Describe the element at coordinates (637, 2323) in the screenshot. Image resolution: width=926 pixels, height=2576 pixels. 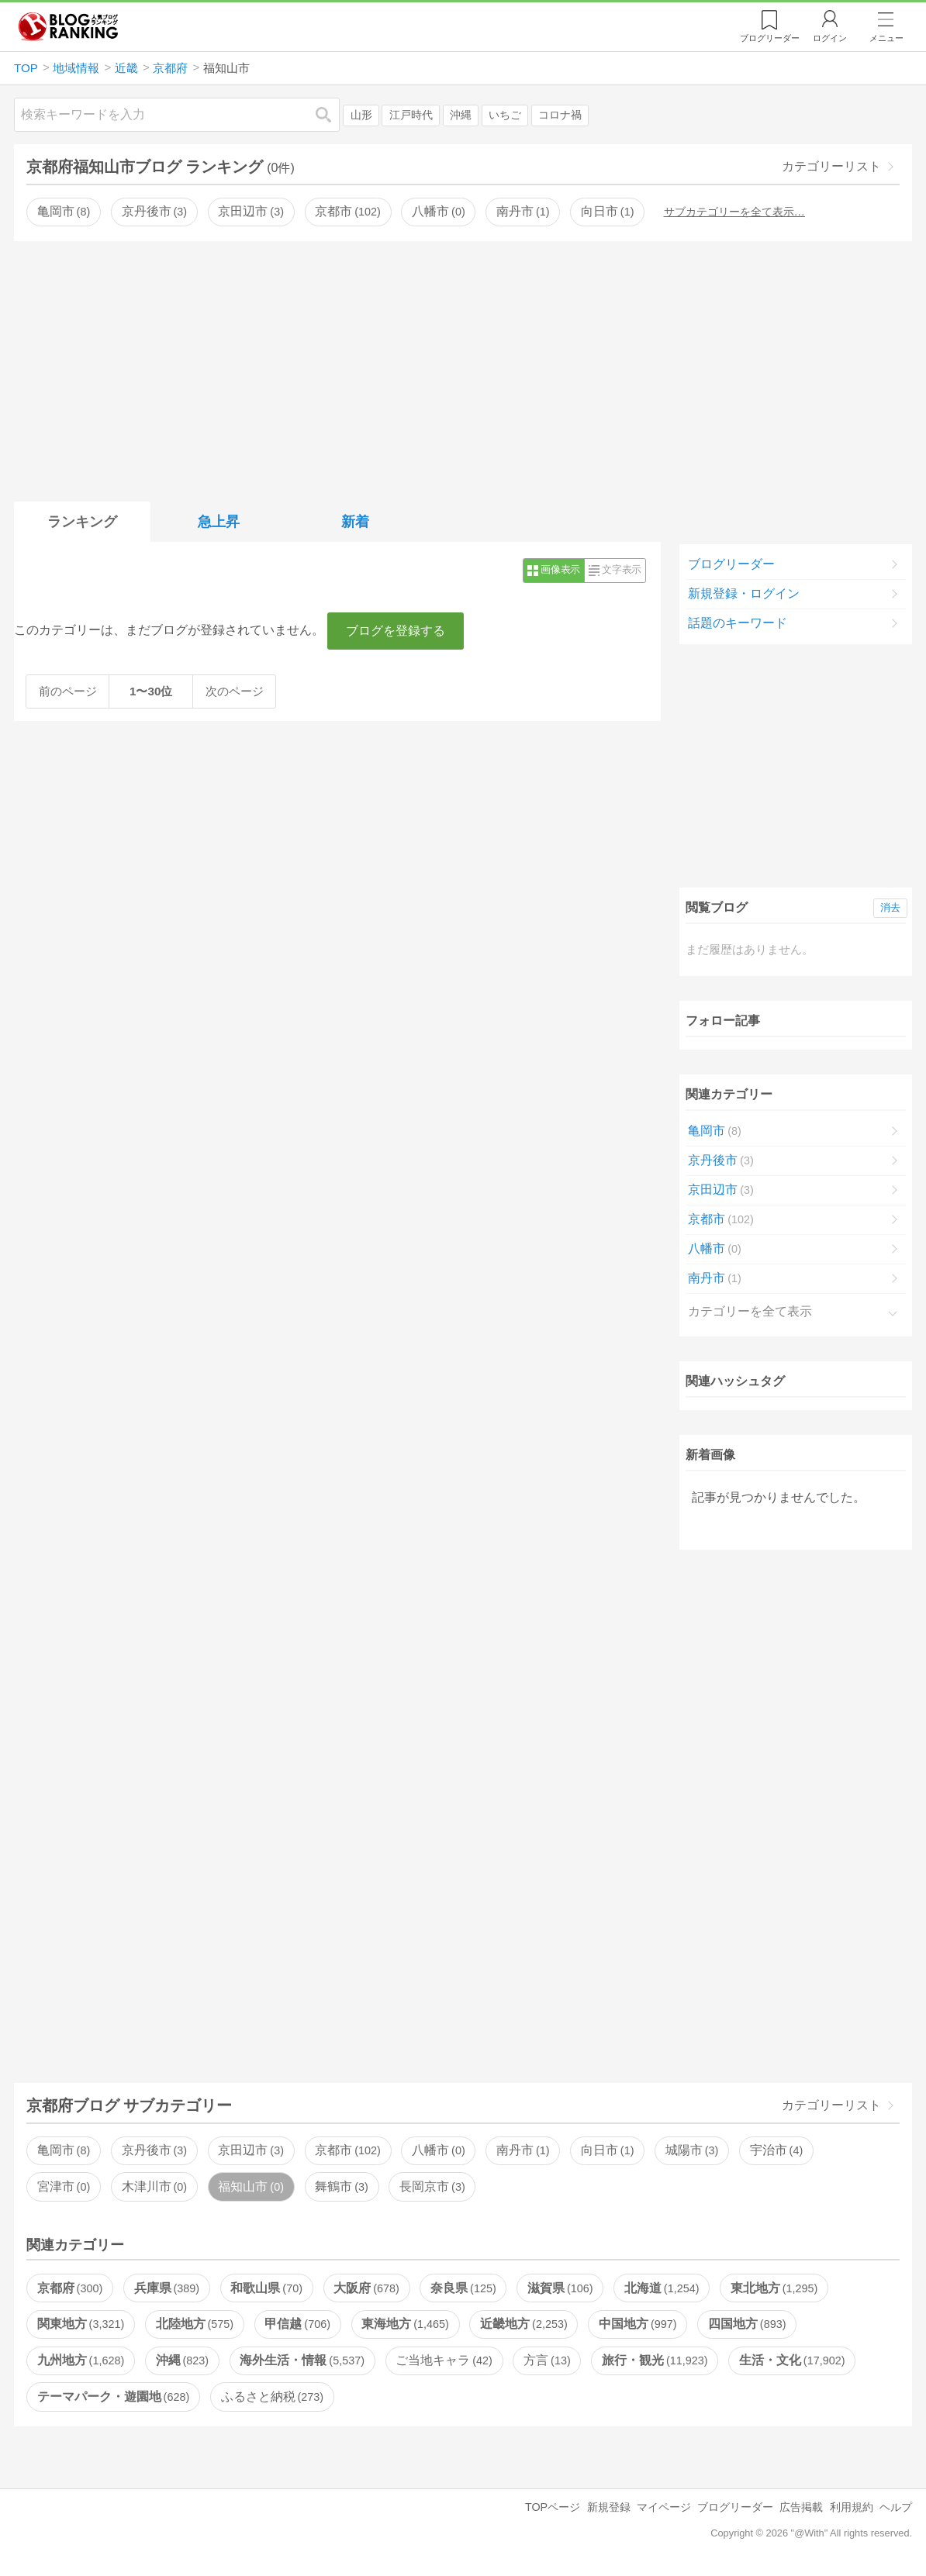
I see `中国地方` at that location.